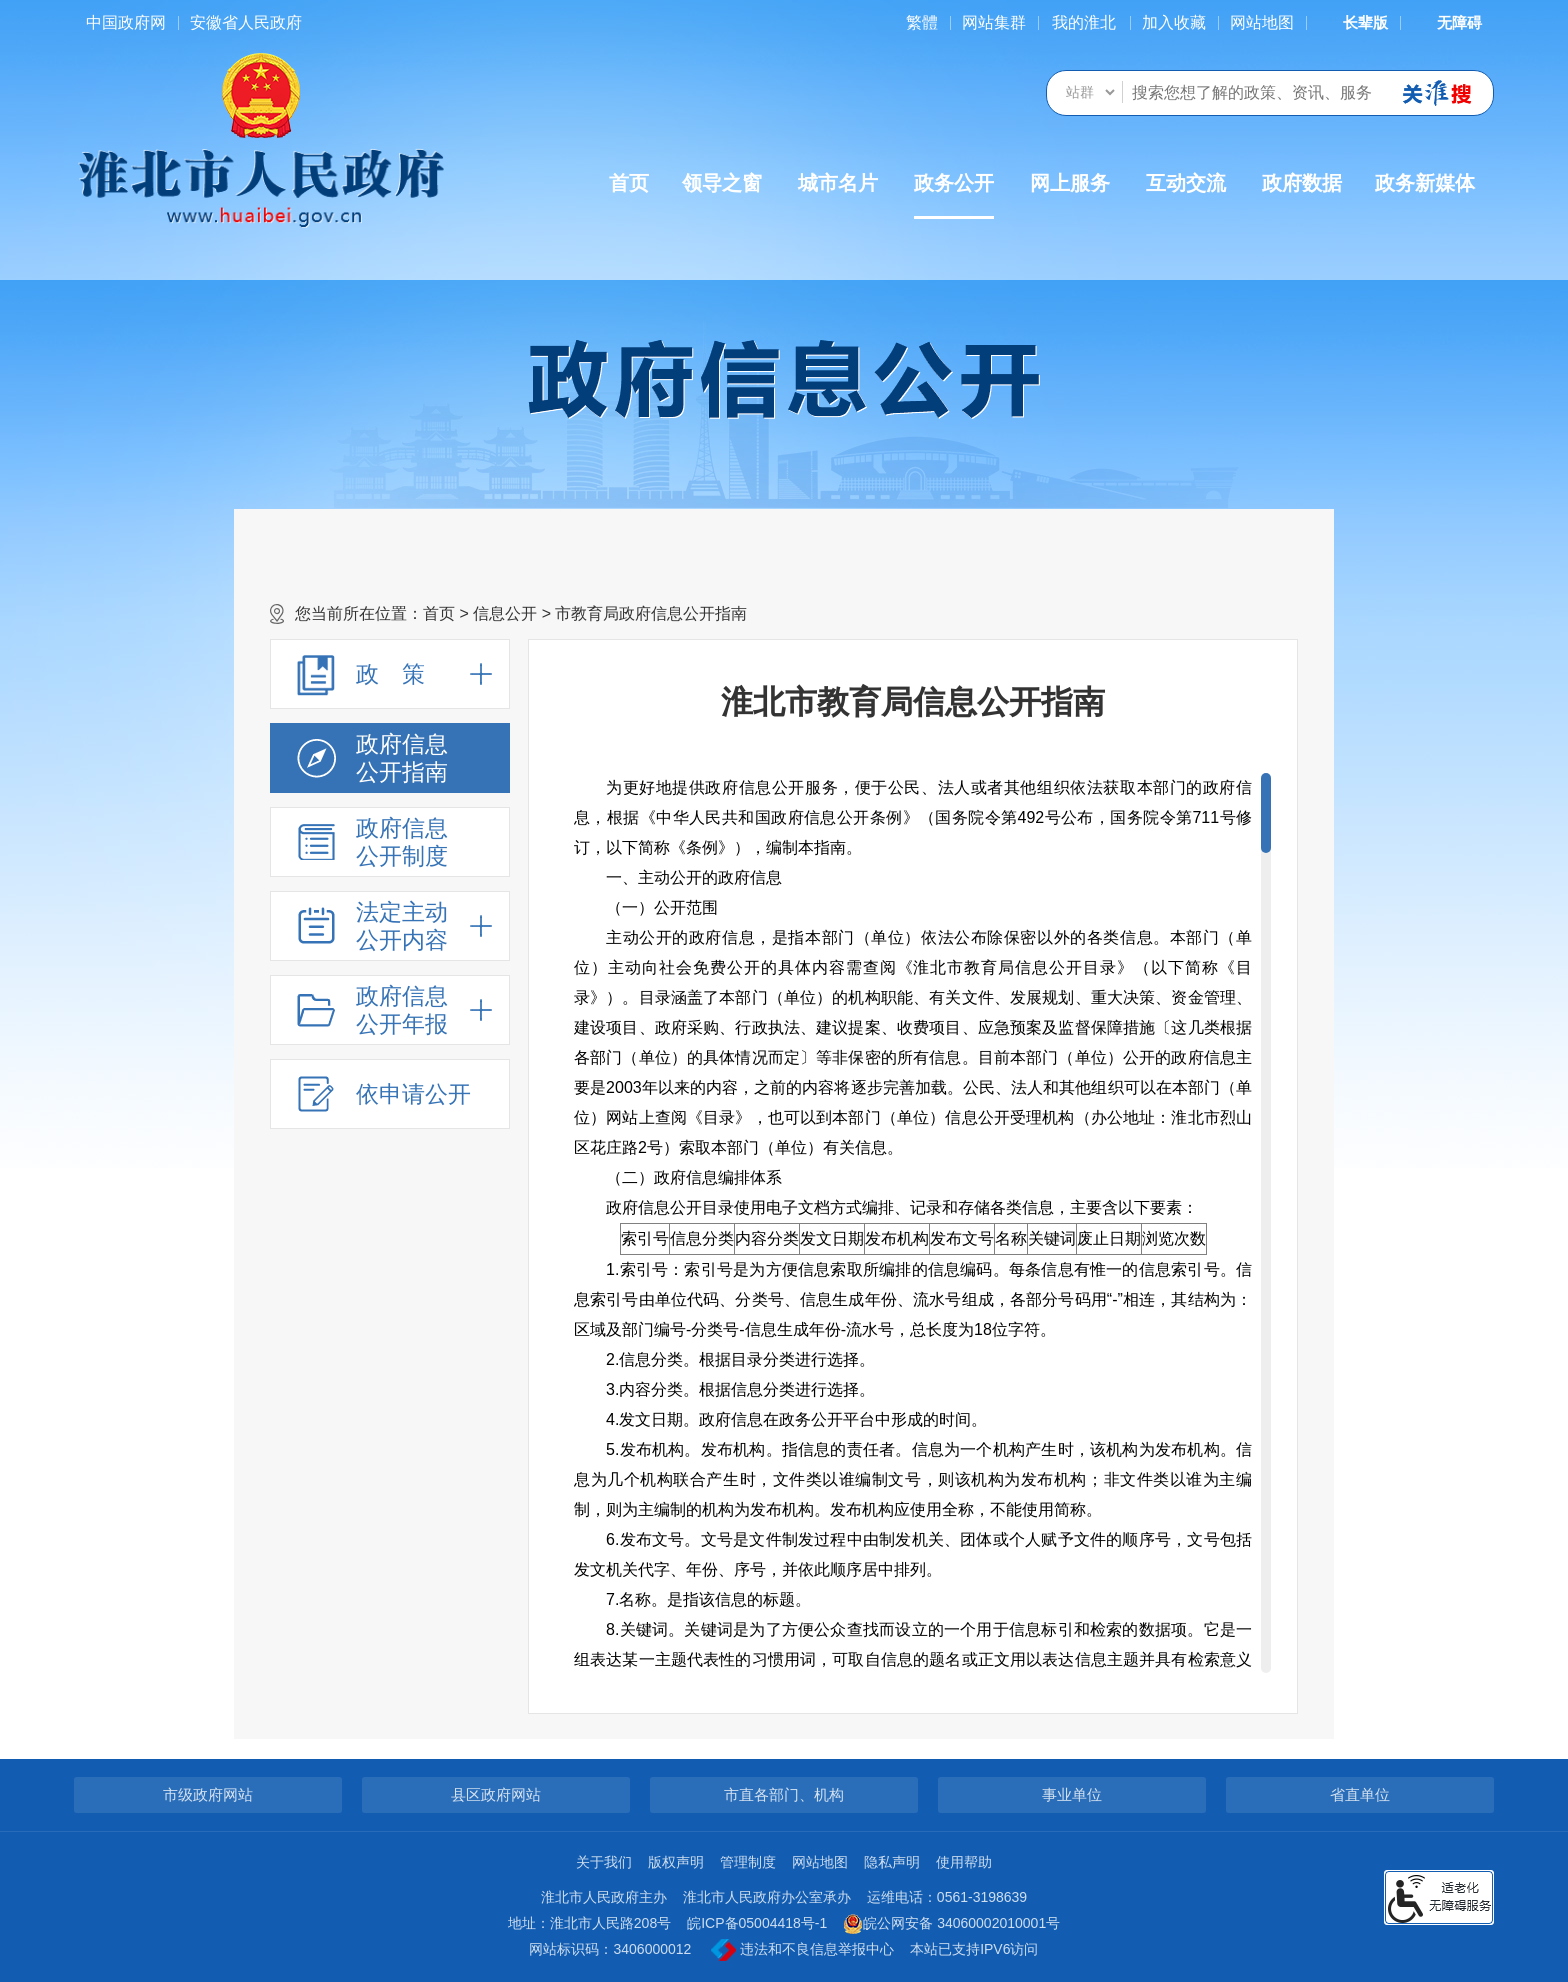 Image resolution: width=1568 pixels, height=1982 pixels. Describe the element at coordinates (922, 22) in the screenshot. I see `[简繁体切换]` at that location.